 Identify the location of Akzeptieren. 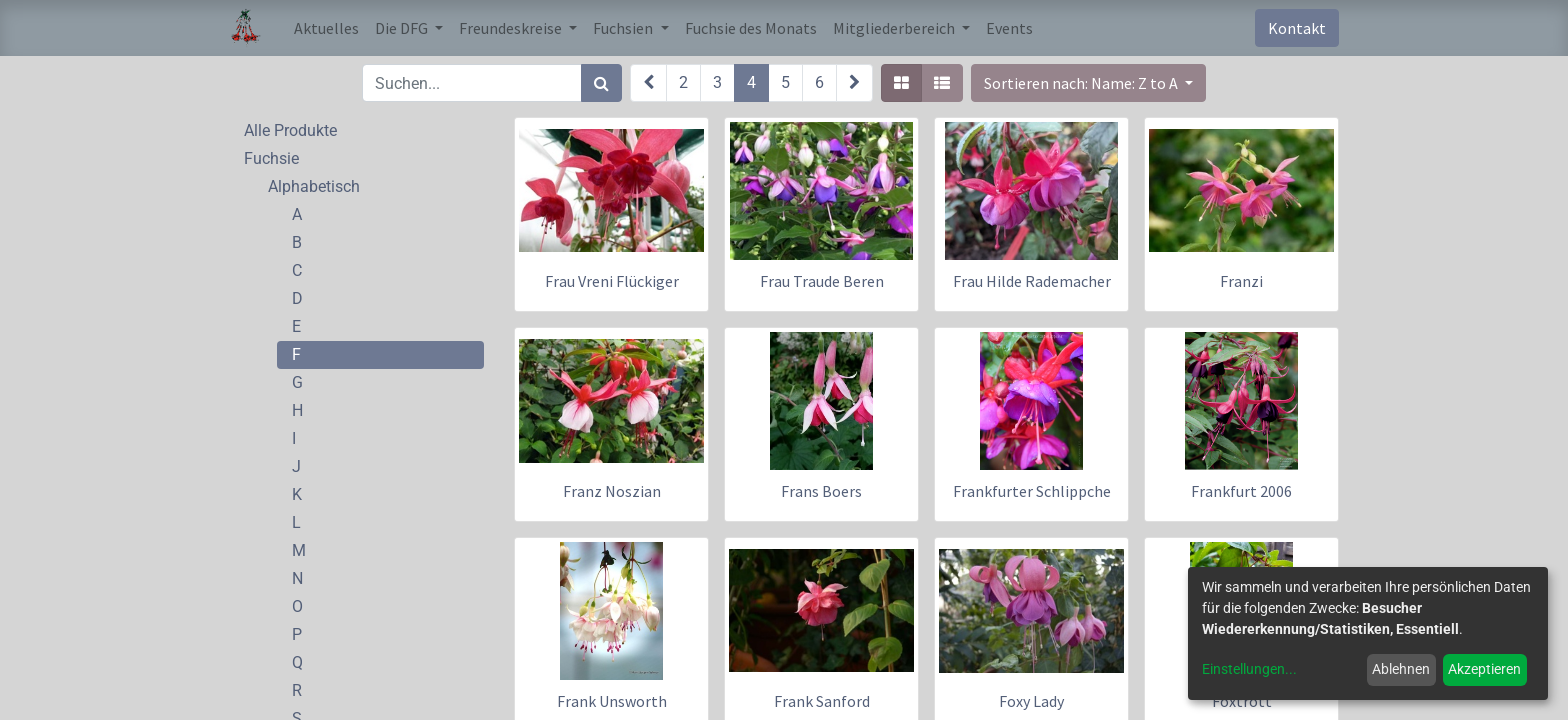
(1484, 669).